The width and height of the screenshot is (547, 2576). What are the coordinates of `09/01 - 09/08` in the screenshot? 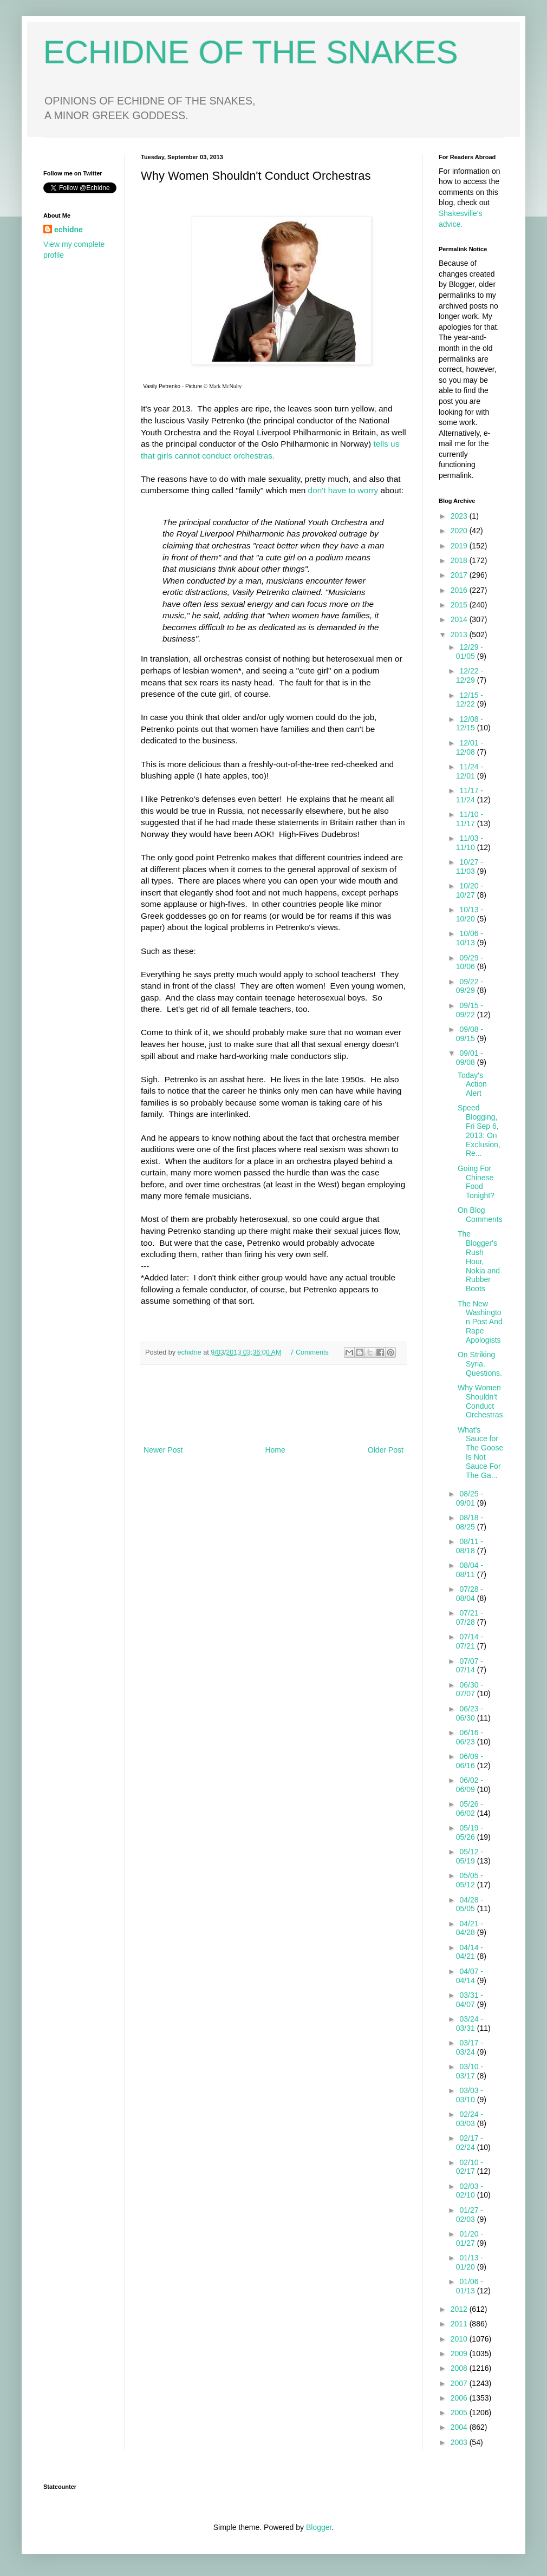 It's located at (469, 1058).